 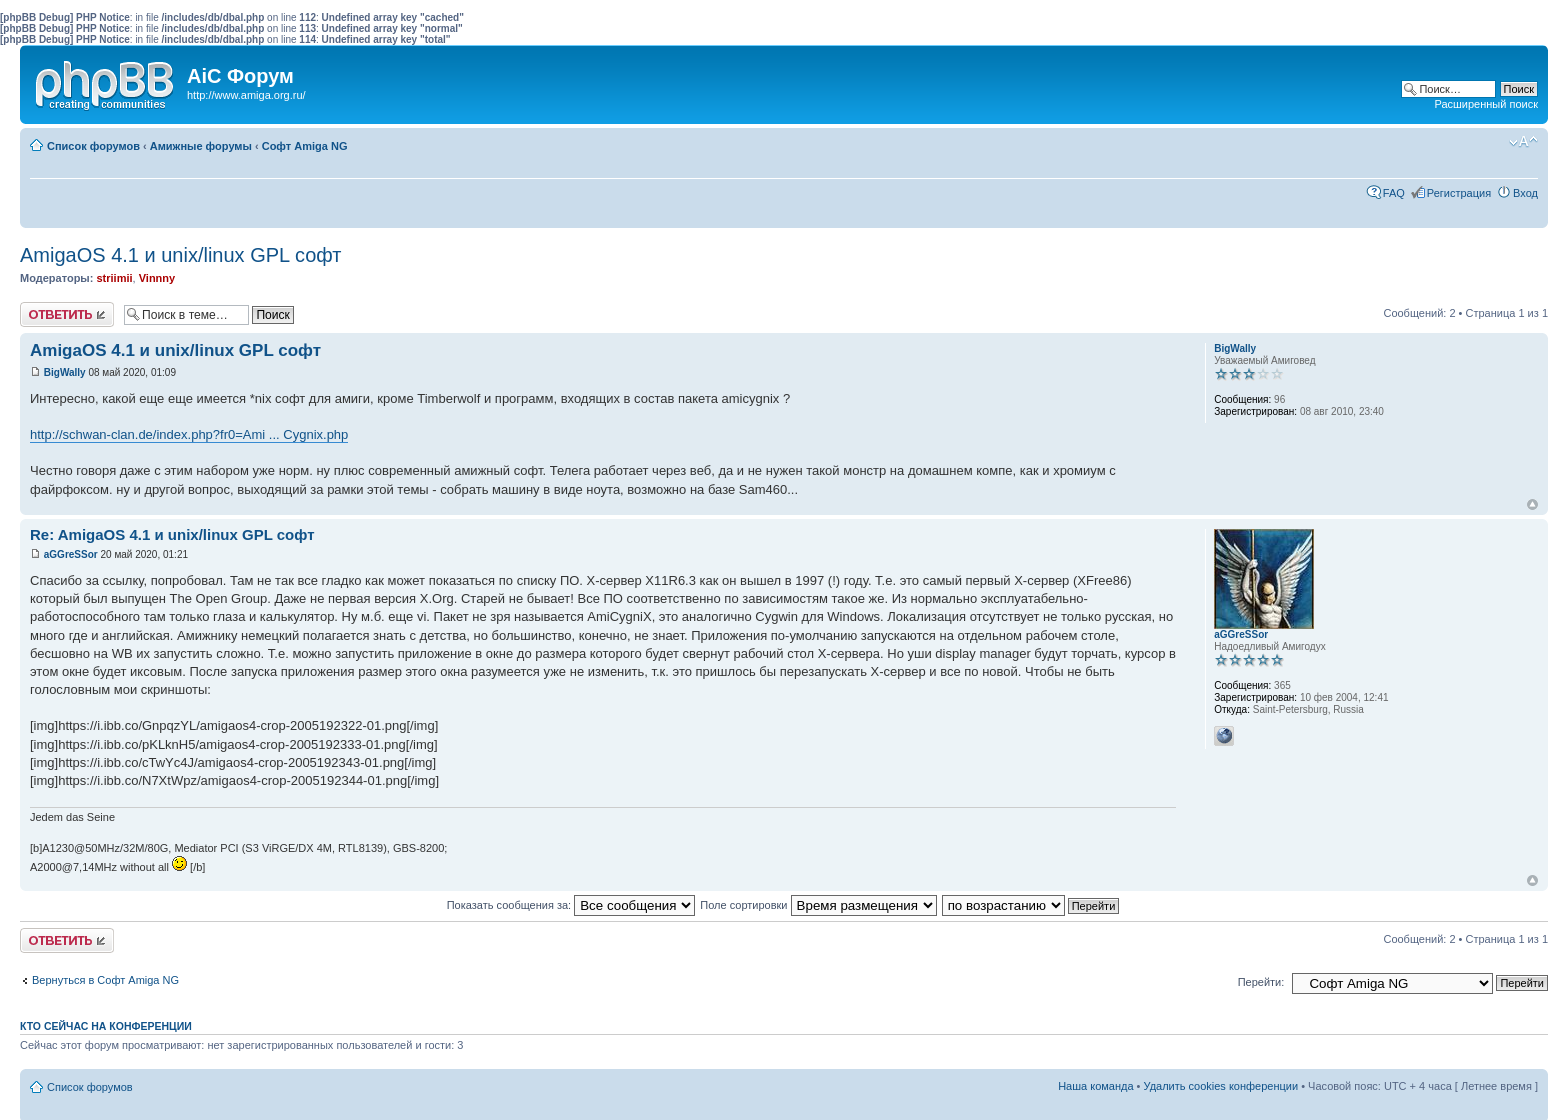 What do you see at coordinates (65, 372) in the screenshot?
I see `BigWally` at bounding box center [65, 372].